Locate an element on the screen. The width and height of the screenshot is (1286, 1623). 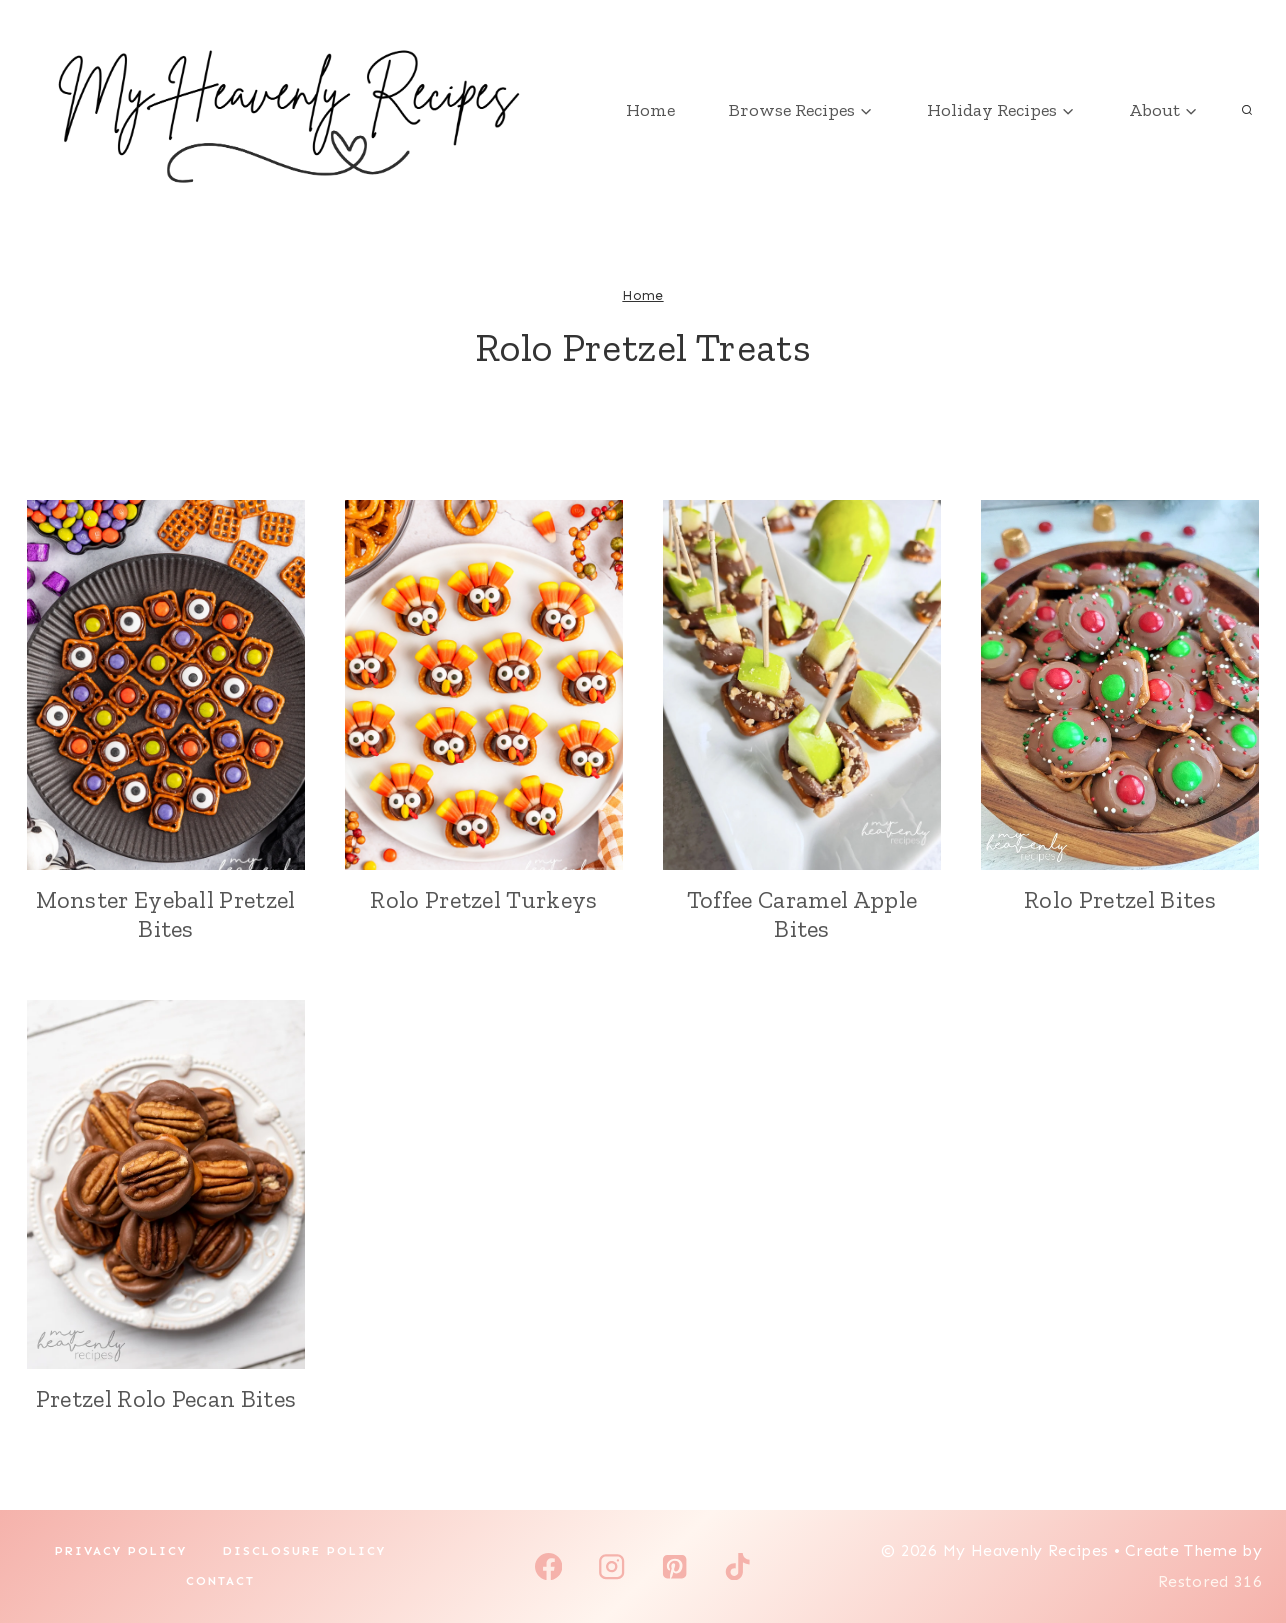
Rolo Pretzel Turkeys is located at coordinates (483, 899).